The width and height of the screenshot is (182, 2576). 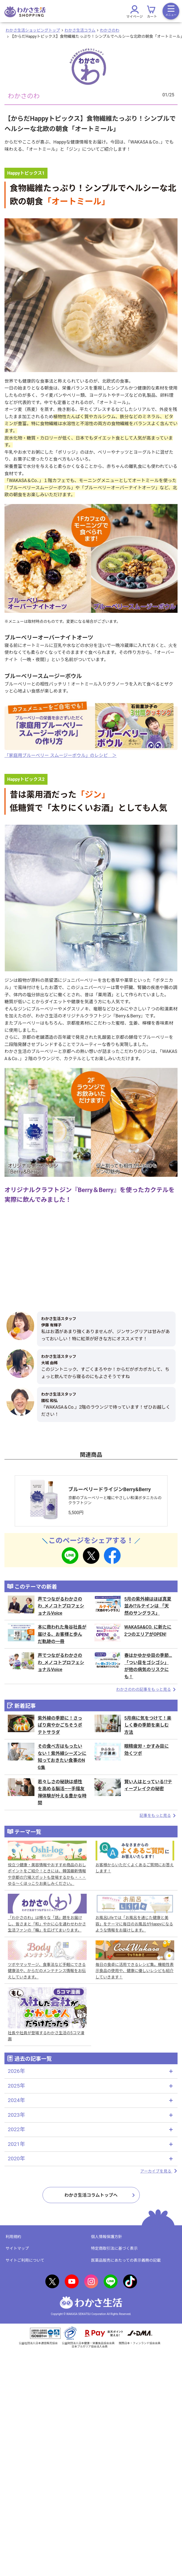 What do you see at coordinates (13, 2236) in the screenshot?
I see `利用規約` at bounding box center [13, 2236].